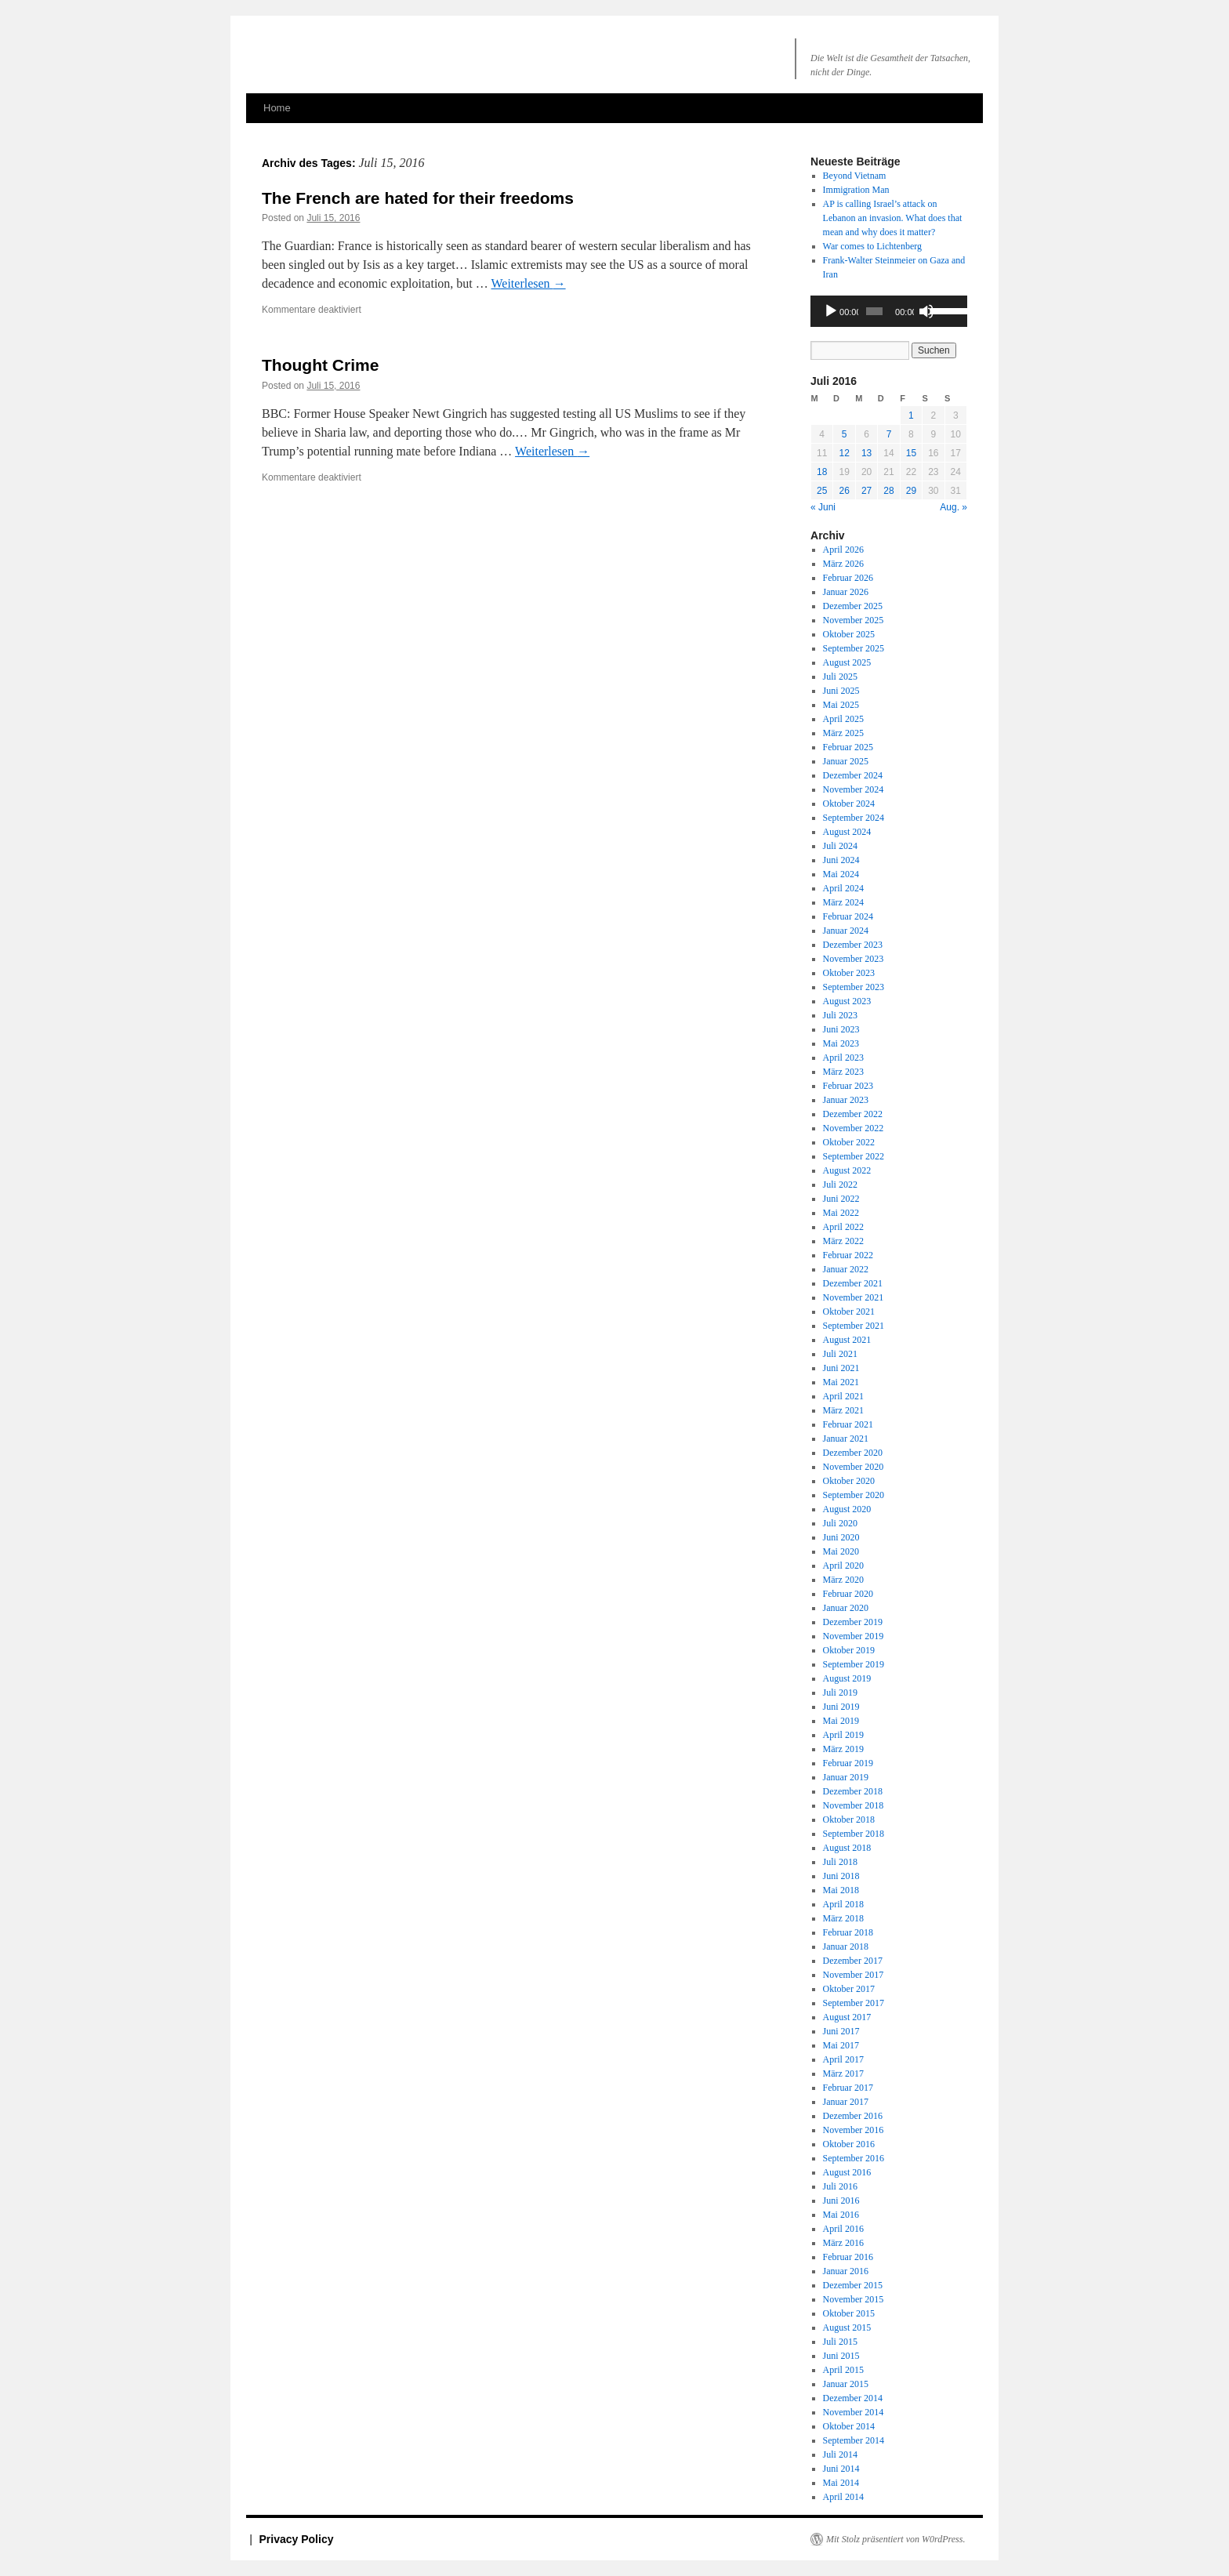 The width and height of the screenshot is (1229, 2576). I want to click on April 2024, so click(843, 888).